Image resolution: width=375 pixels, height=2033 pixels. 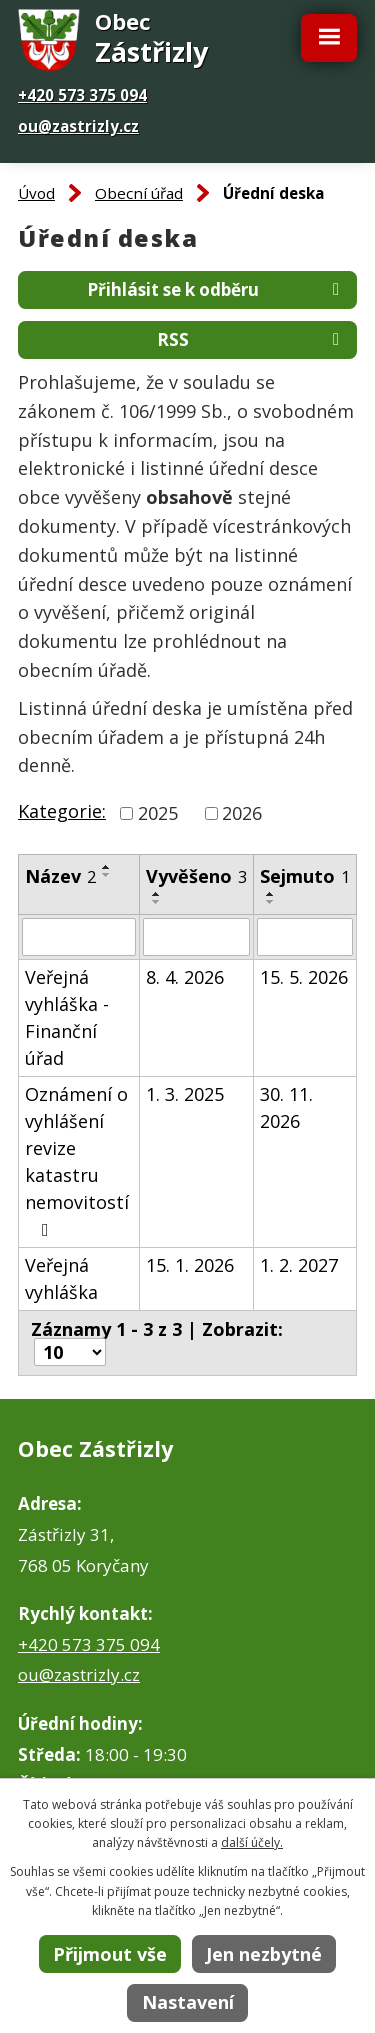 What do you see at coordinates (61, 1278) in the screenshot?
I see `Veřejná vyhláška` at bounding box center [61, 1278].